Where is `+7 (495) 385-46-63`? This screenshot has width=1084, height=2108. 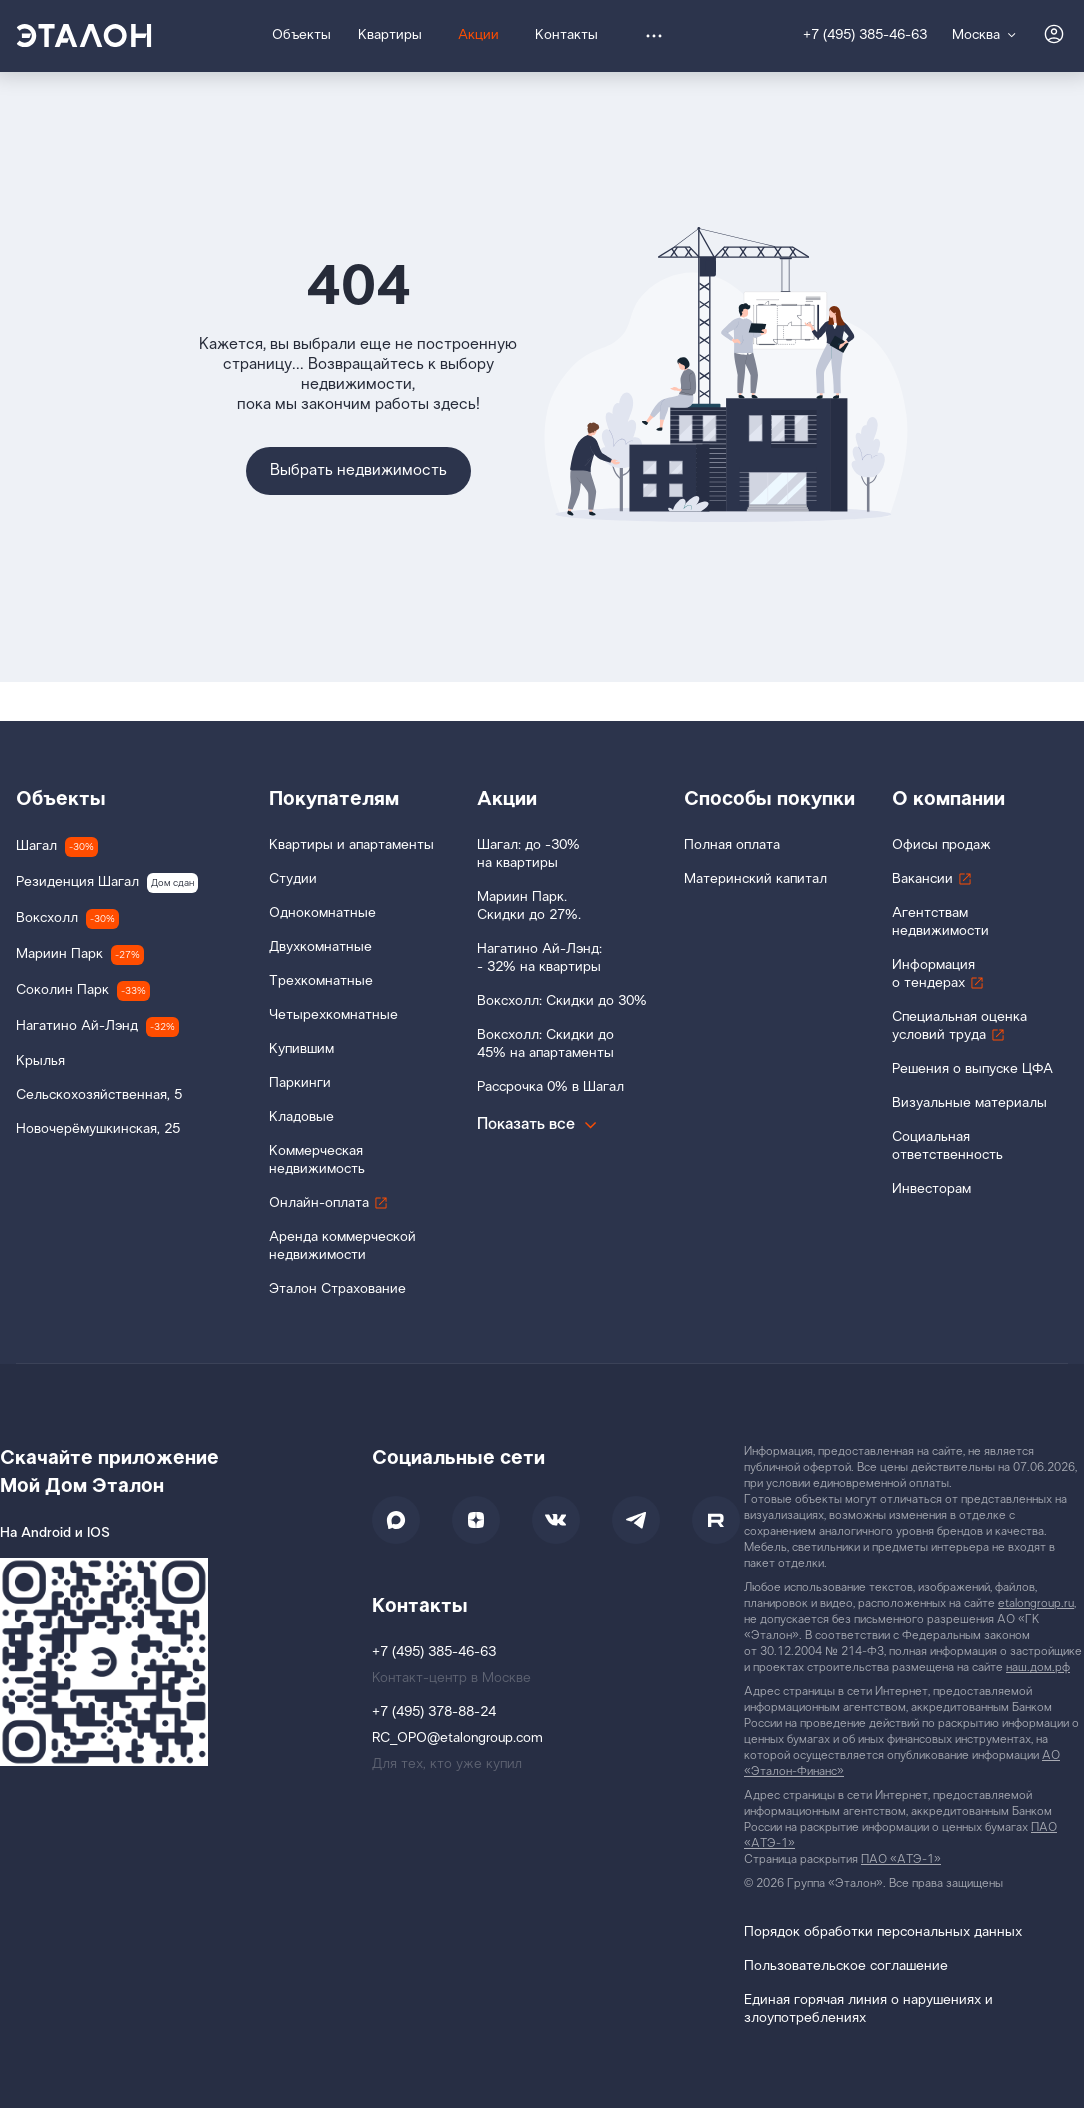
+7 (495) 385-46-63 is located at coordinates (865, 35).